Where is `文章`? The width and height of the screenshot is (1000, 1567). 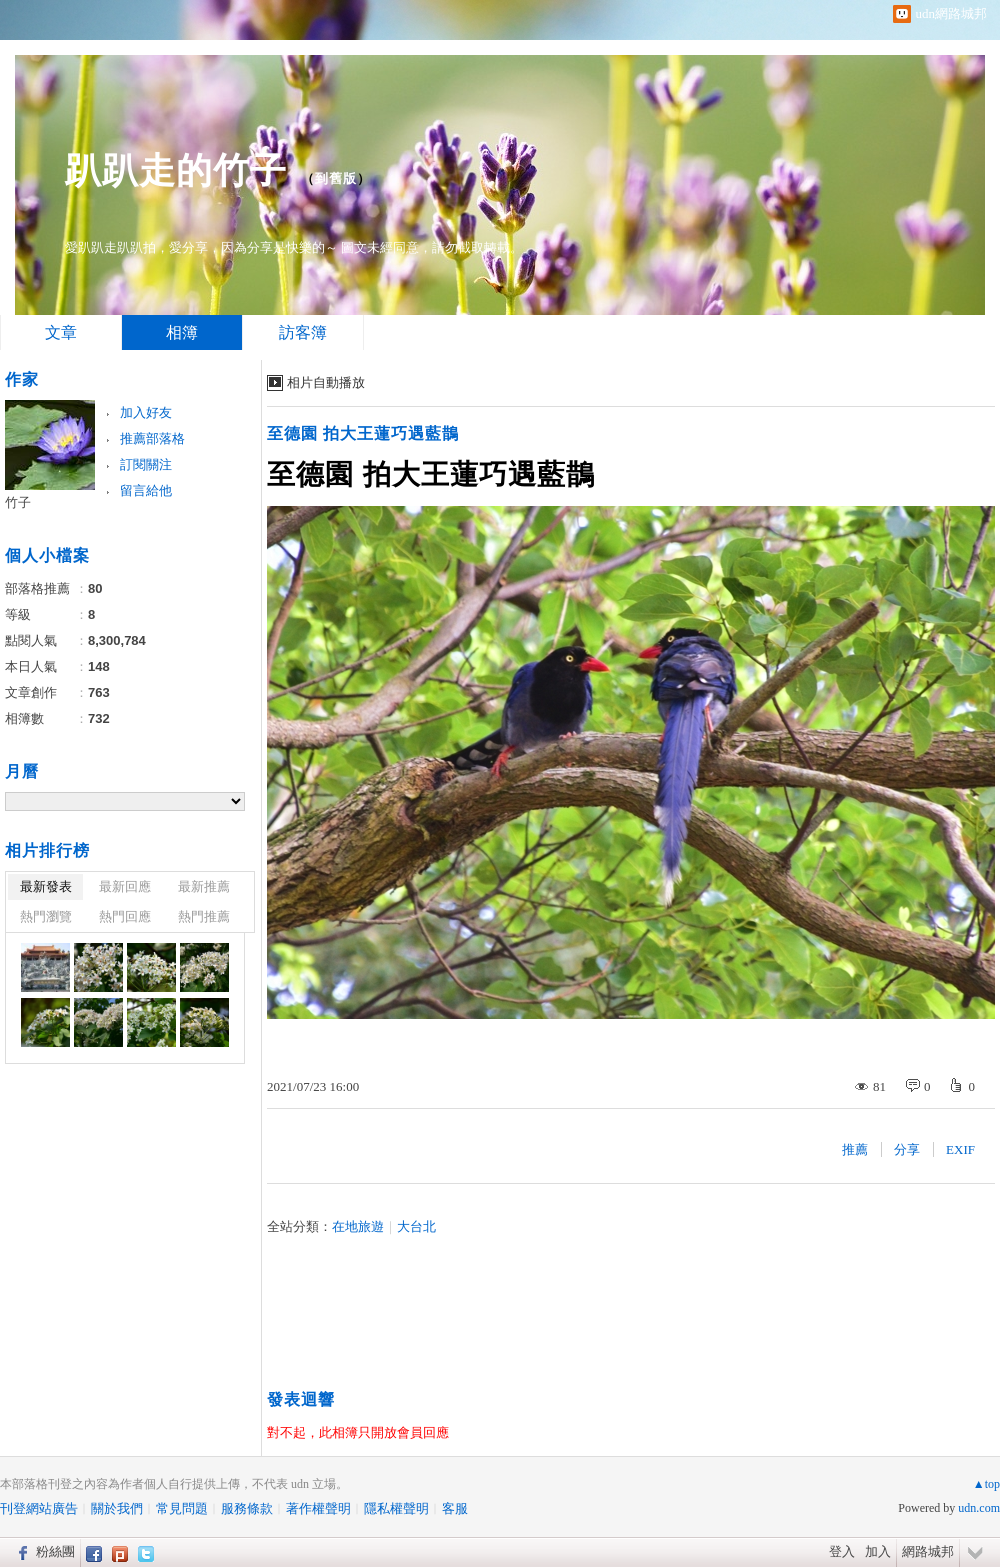 文章 is located at coordinates (61, 332).